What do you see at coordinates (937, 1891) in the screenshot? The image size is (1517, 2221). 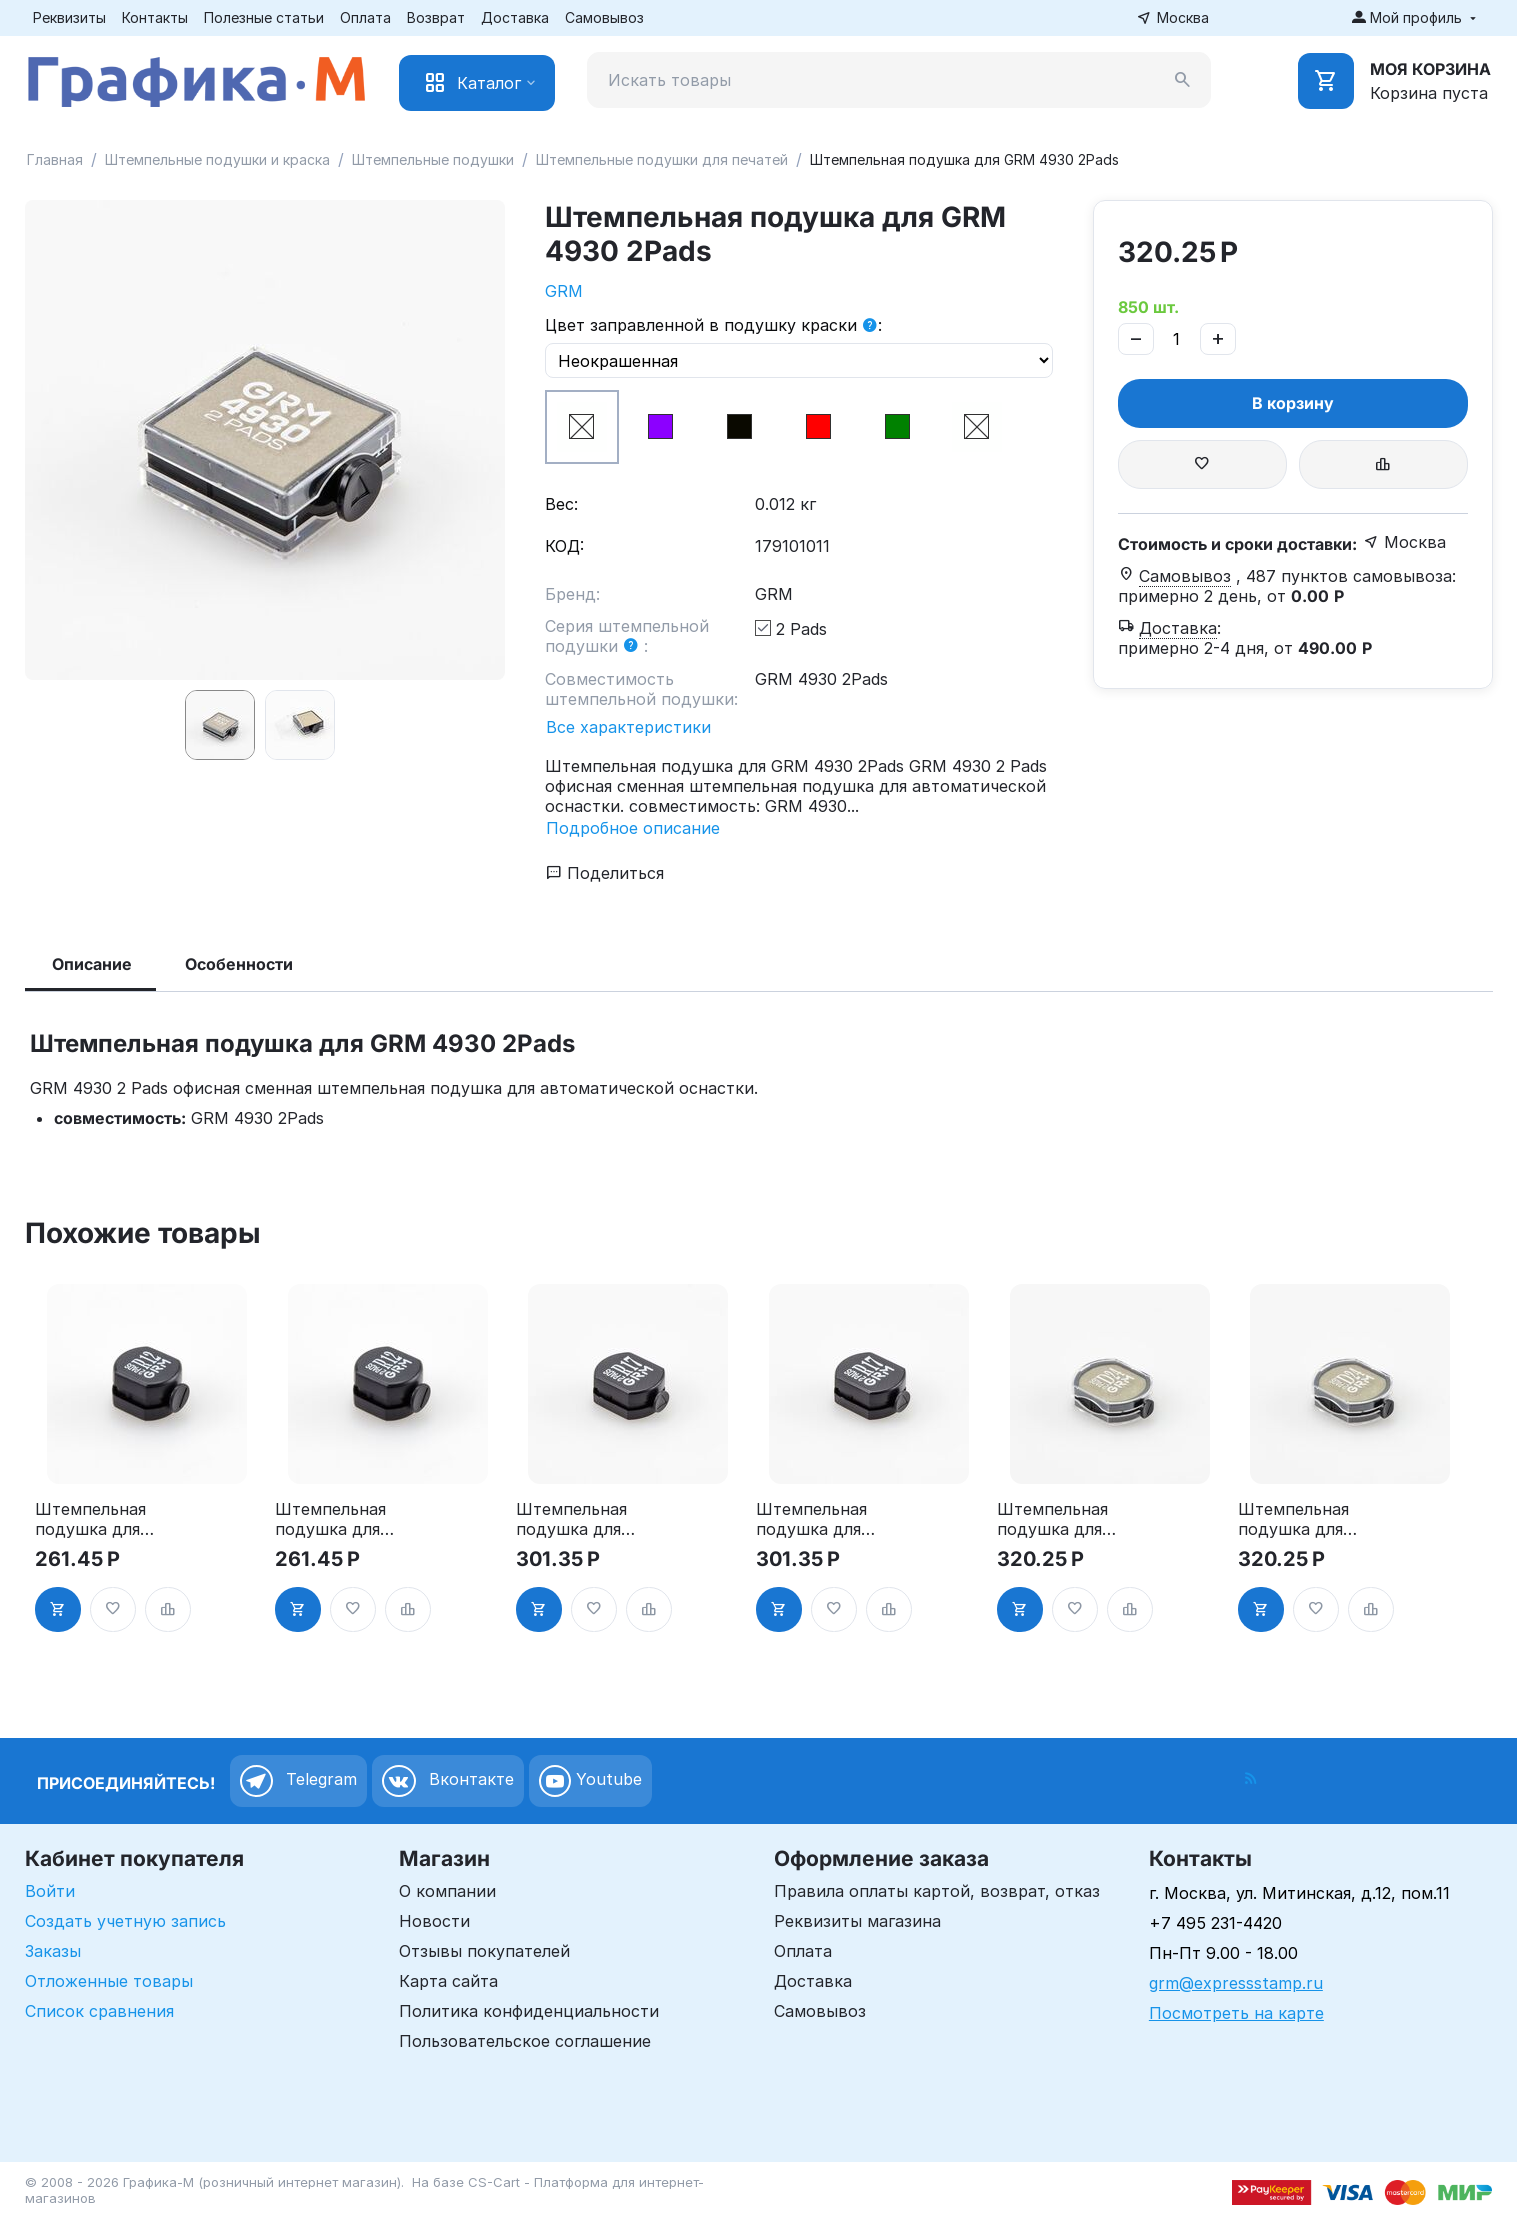 I see `Правила оплаты картой, возврат, отказ` at bounding box center [937, 1891].